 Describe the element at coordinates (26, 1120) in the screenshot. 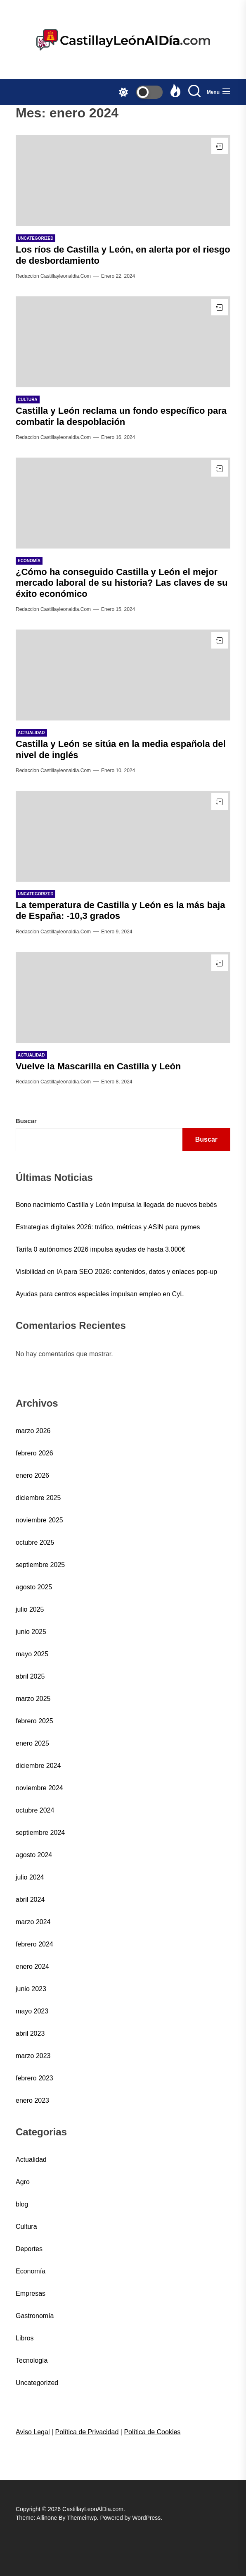

I see `Buscar` at that location.